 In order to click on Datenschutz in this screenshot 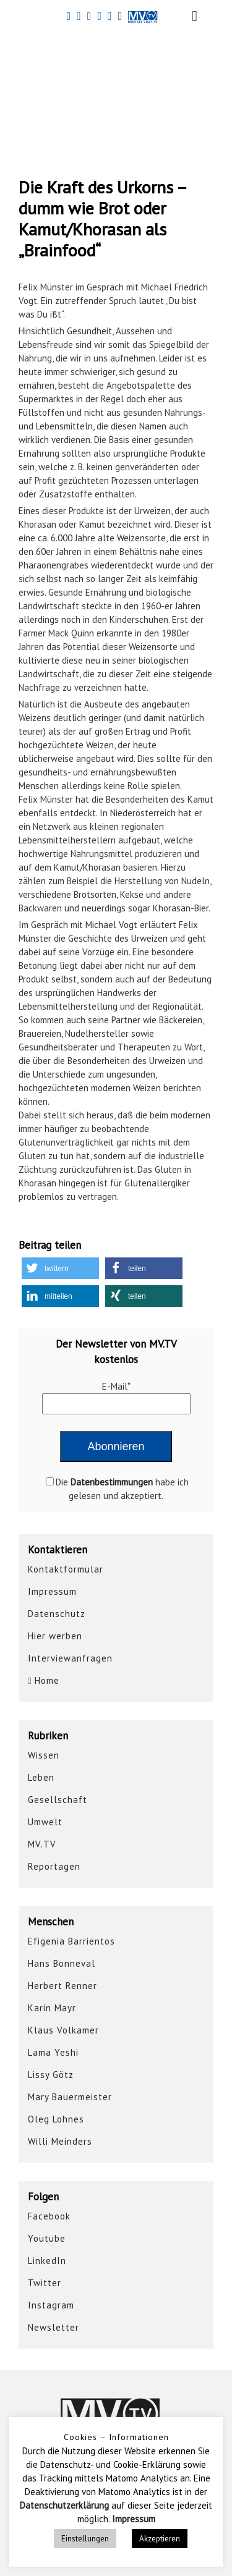, I will do `click(56, 1614)`.